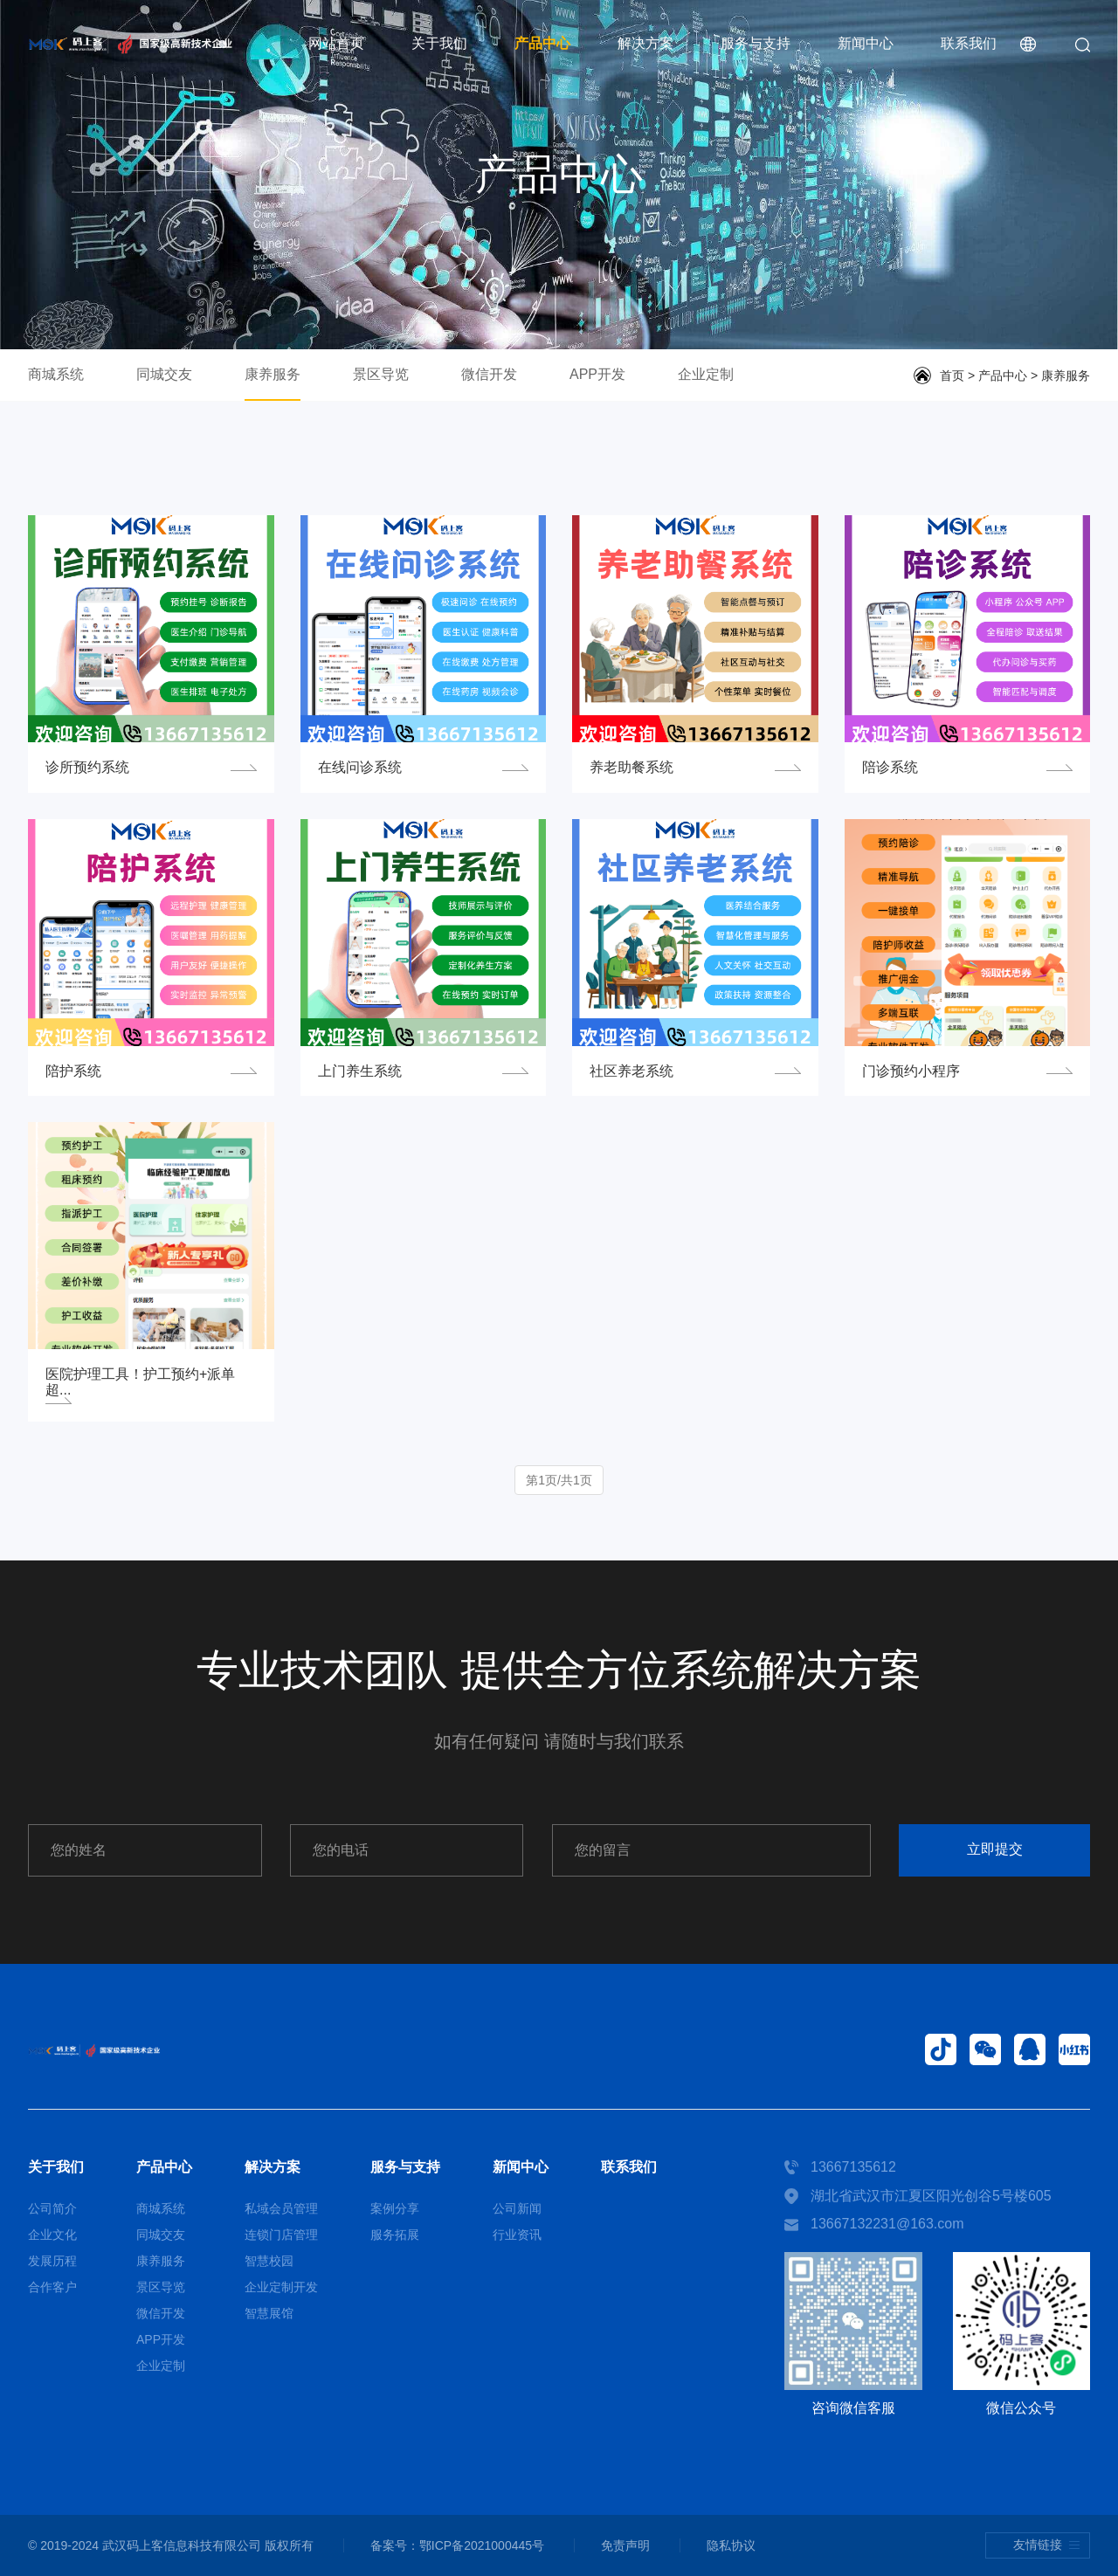 The height and width of the screenshot is (2576, 1118). Describe the element at coordinates (56, 374) in the screenshot. I see `商城系统` at that location.